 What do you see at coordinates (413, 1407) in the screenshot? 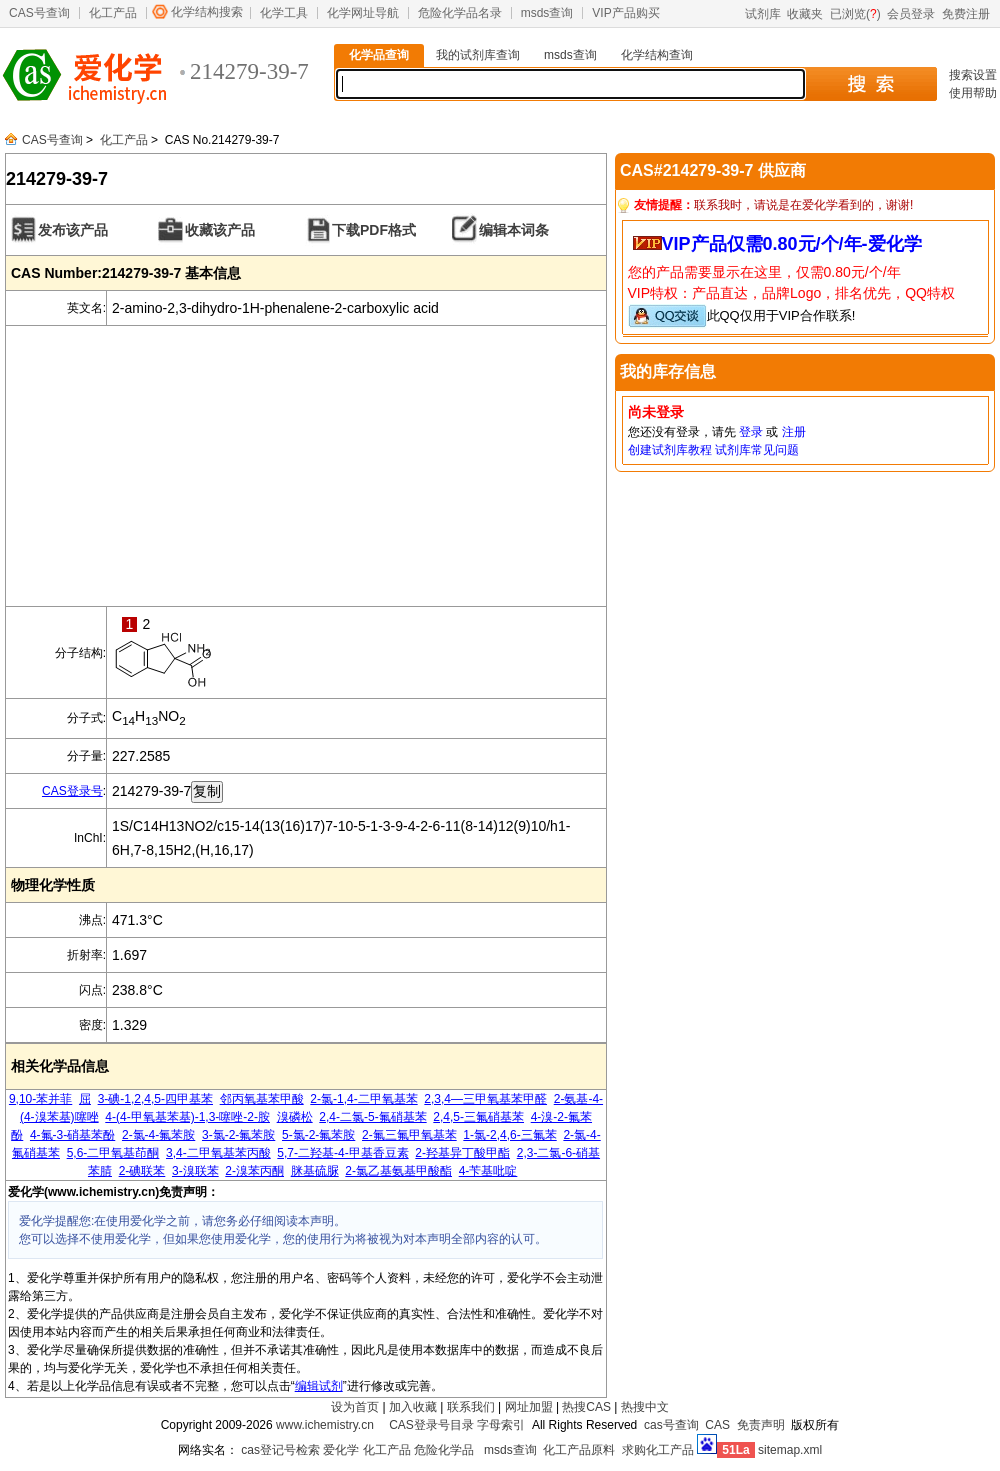
I see `加入收藏` at bounding box center [413, 1407].